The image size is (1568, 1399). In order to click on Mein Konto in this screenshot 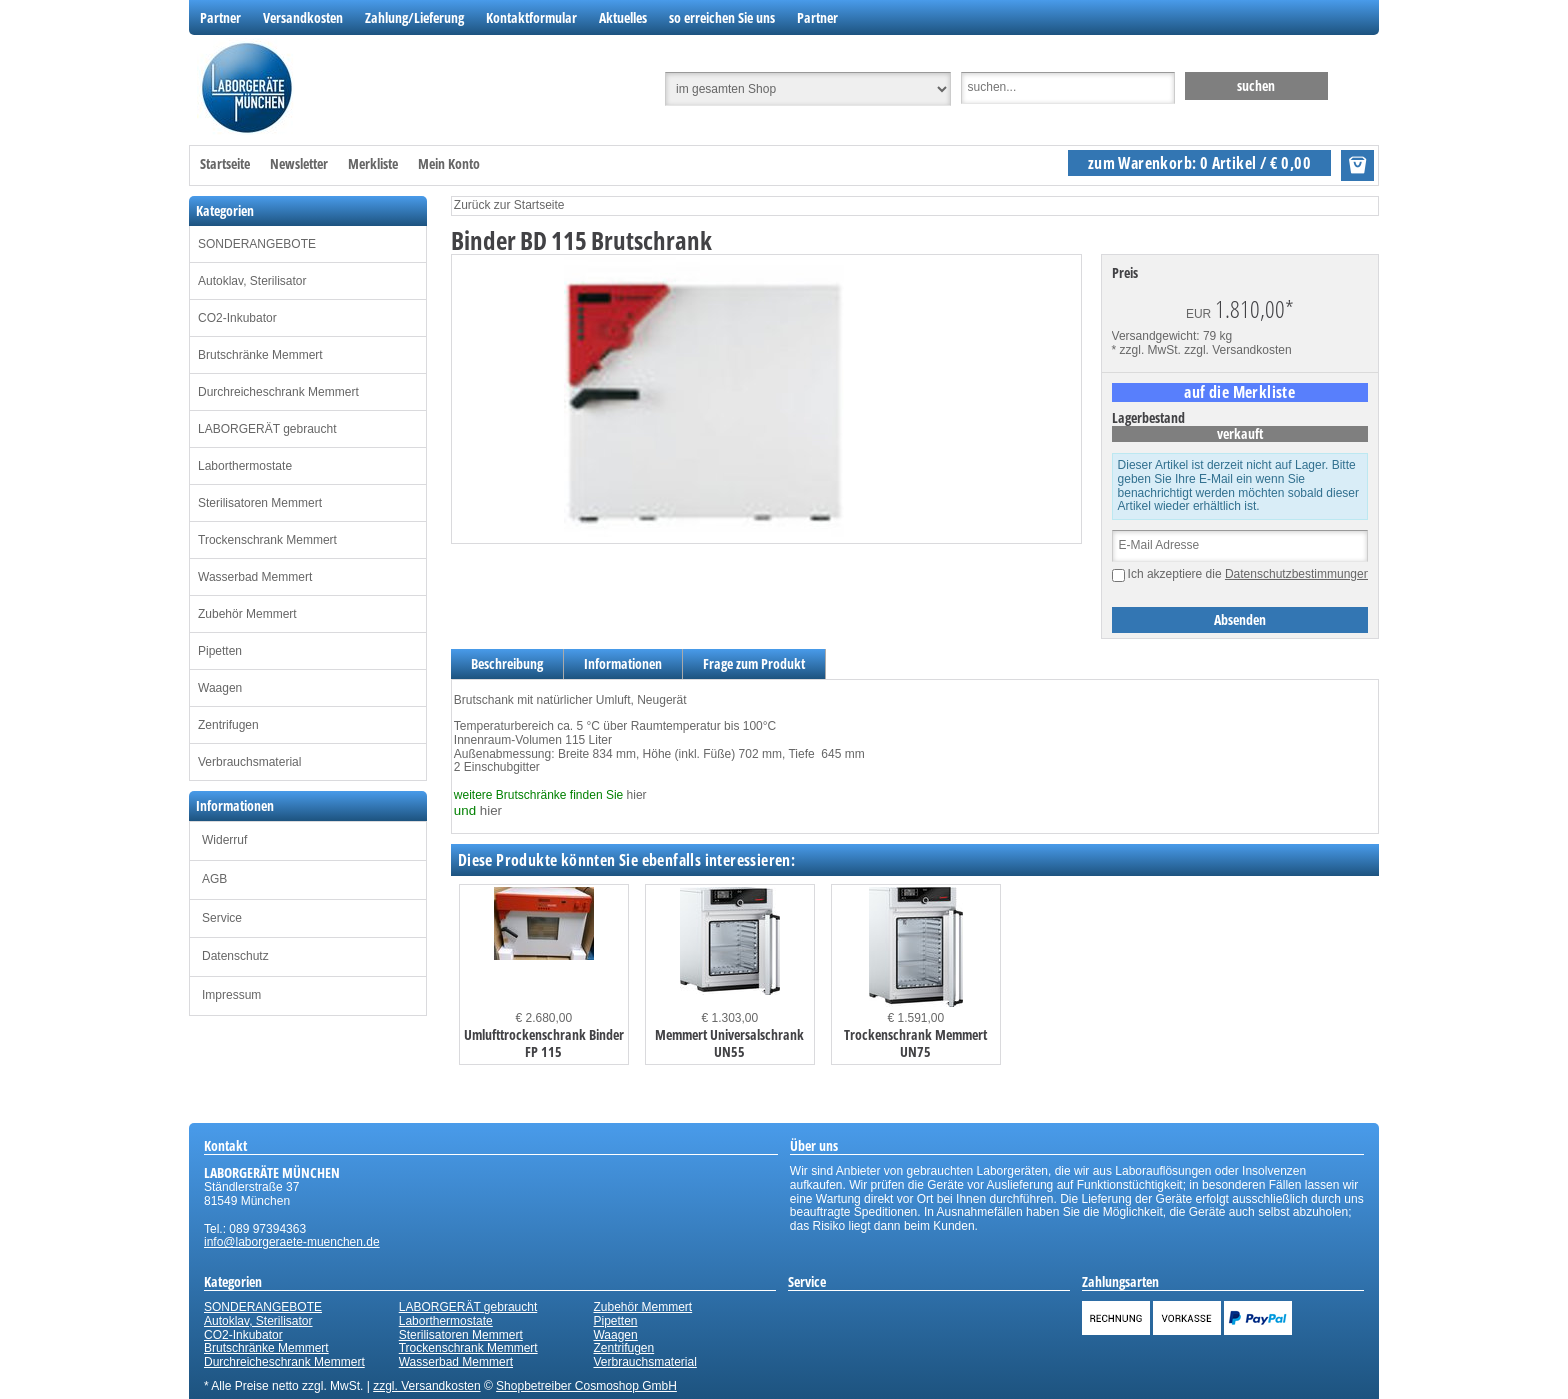, I will do `click(449, 163)`.